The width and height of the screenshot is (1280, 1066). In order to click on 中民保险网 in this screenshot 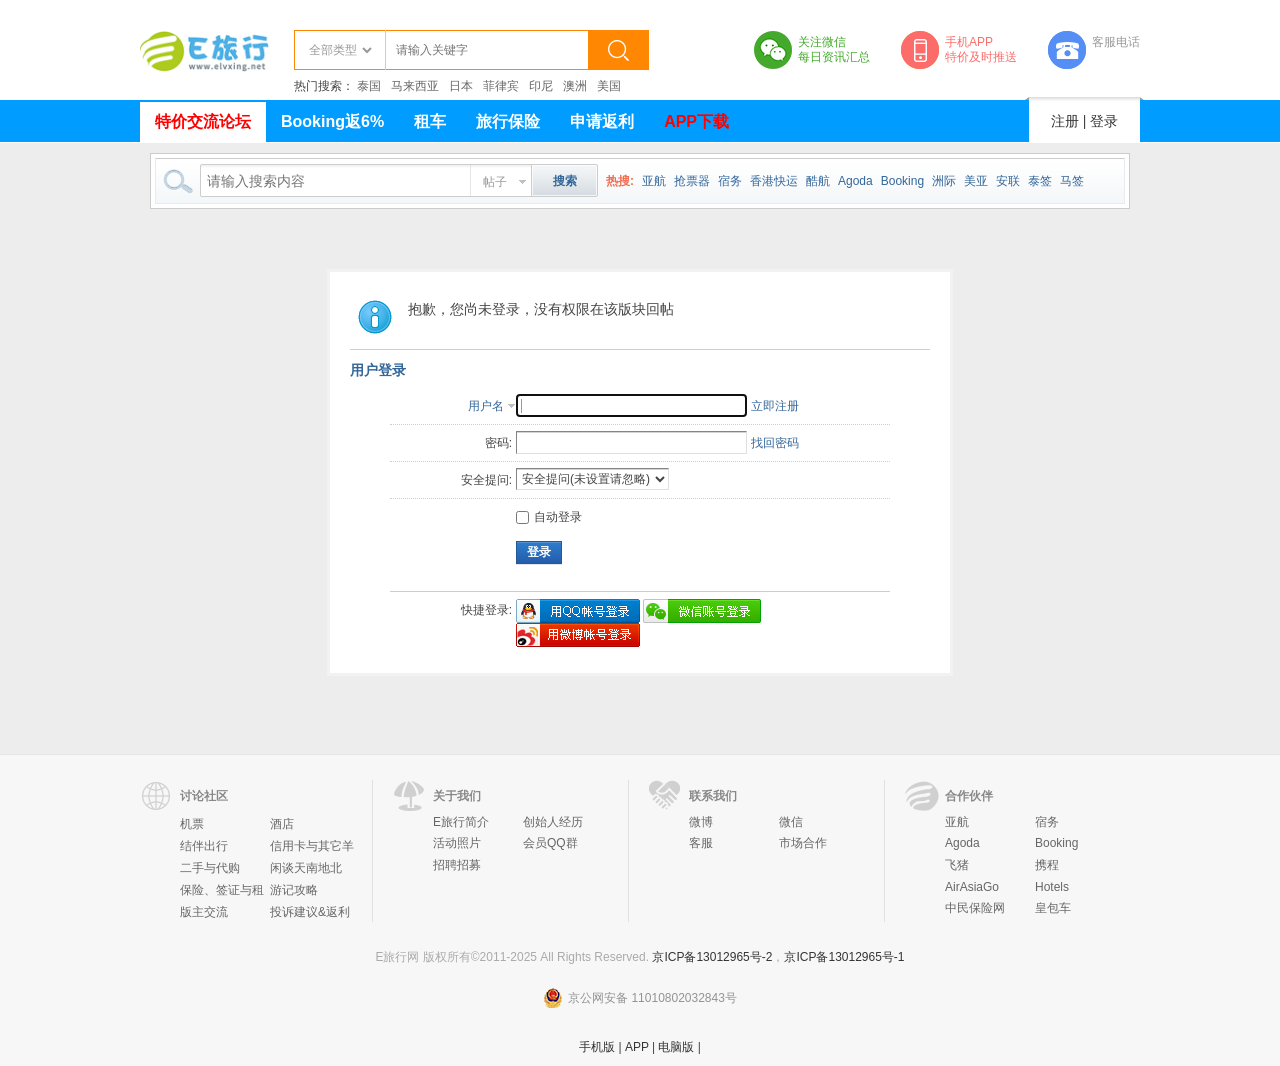, I will do `click(975, 908)`.